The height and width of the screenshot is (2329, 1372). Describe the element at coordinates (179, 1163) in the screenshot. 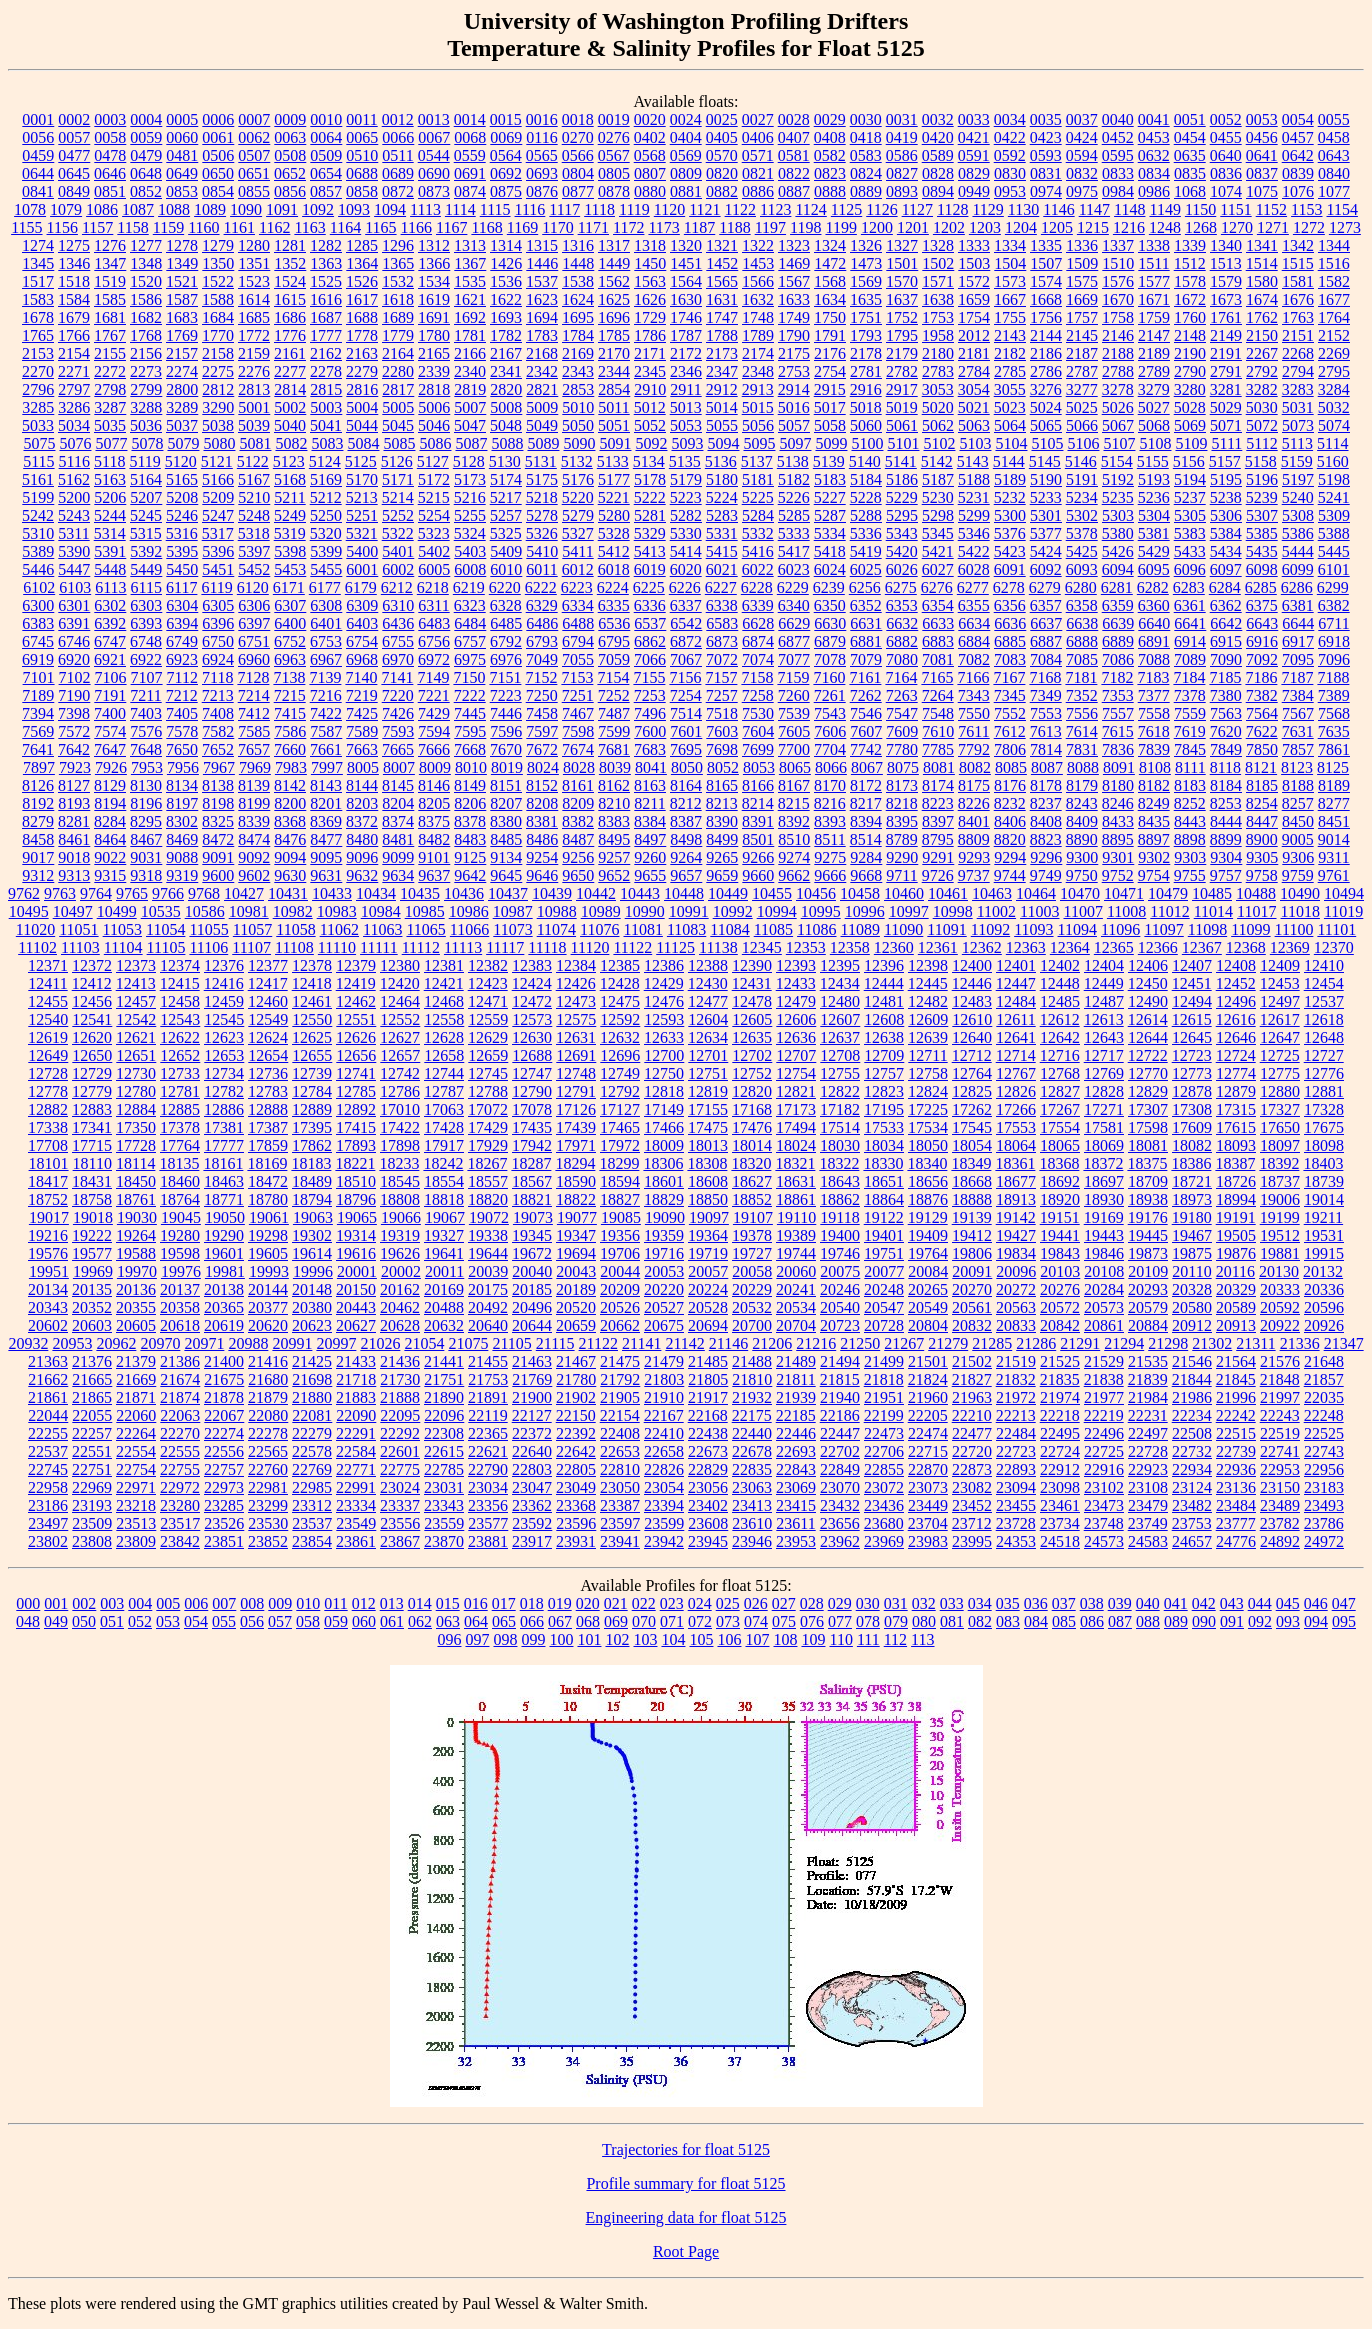

I see `18135` at that location.